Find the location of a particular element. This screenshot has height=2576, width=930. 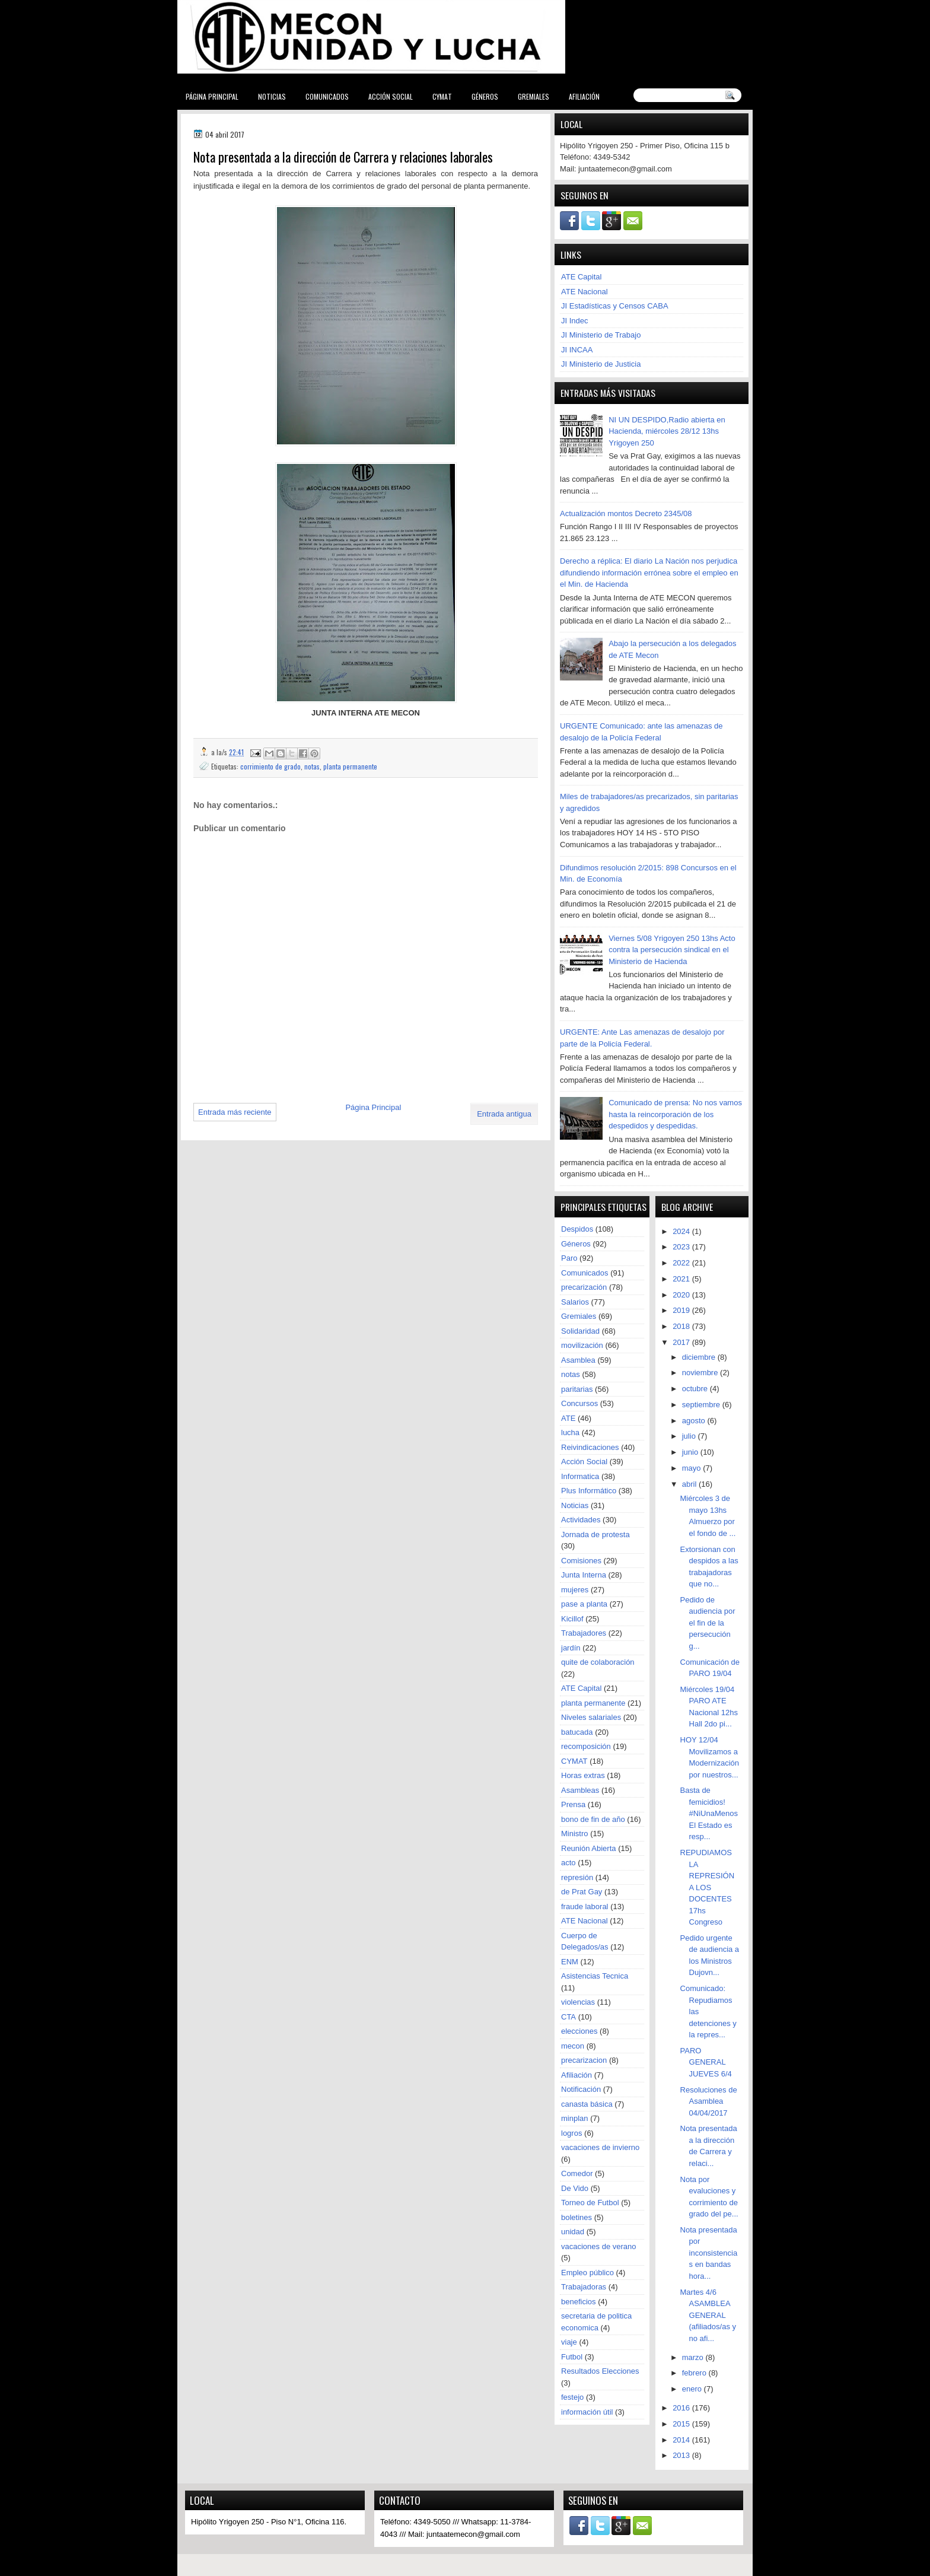

diciembre is located at coordinates (700, 1357).